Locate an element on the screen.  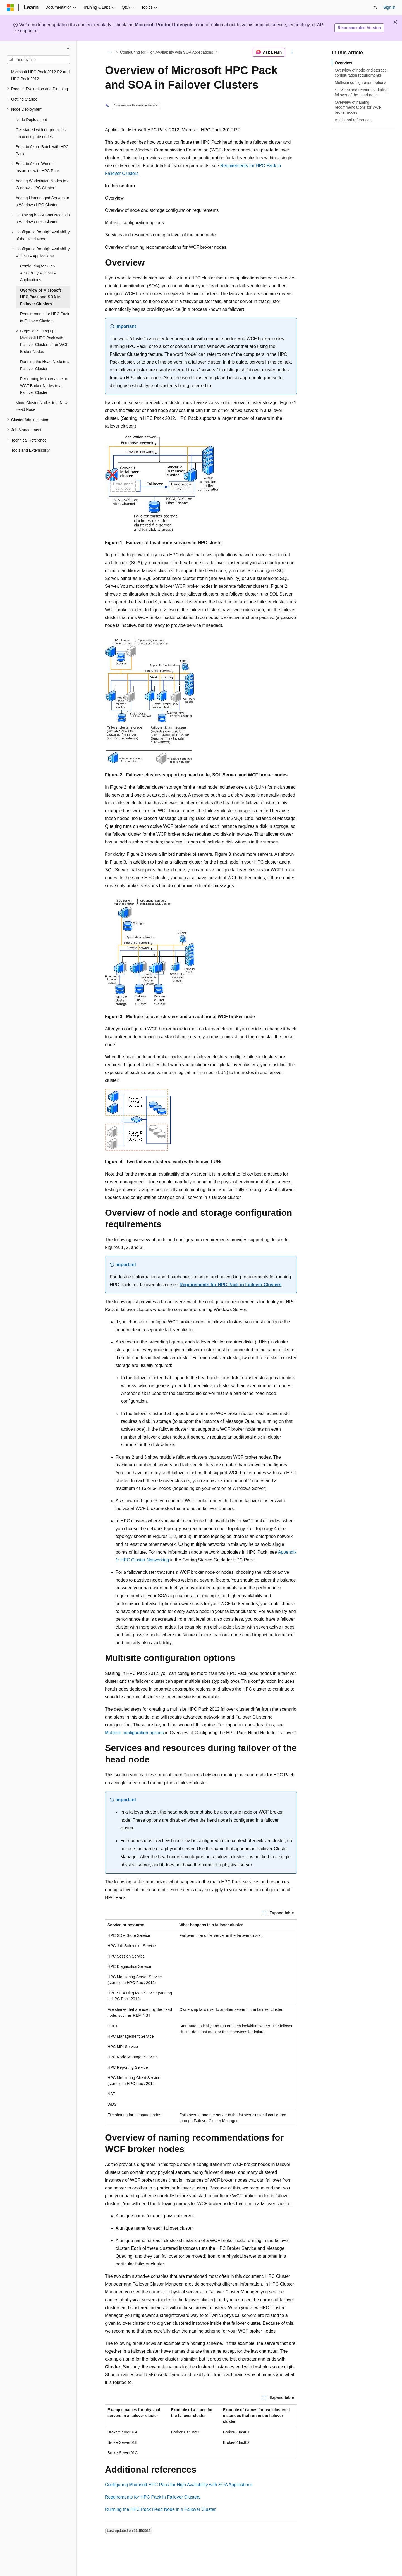
Performing Maintenance on WCF Broker Nodes in a Failover Cluster [treeitem] is located at coordinates (44, 385).